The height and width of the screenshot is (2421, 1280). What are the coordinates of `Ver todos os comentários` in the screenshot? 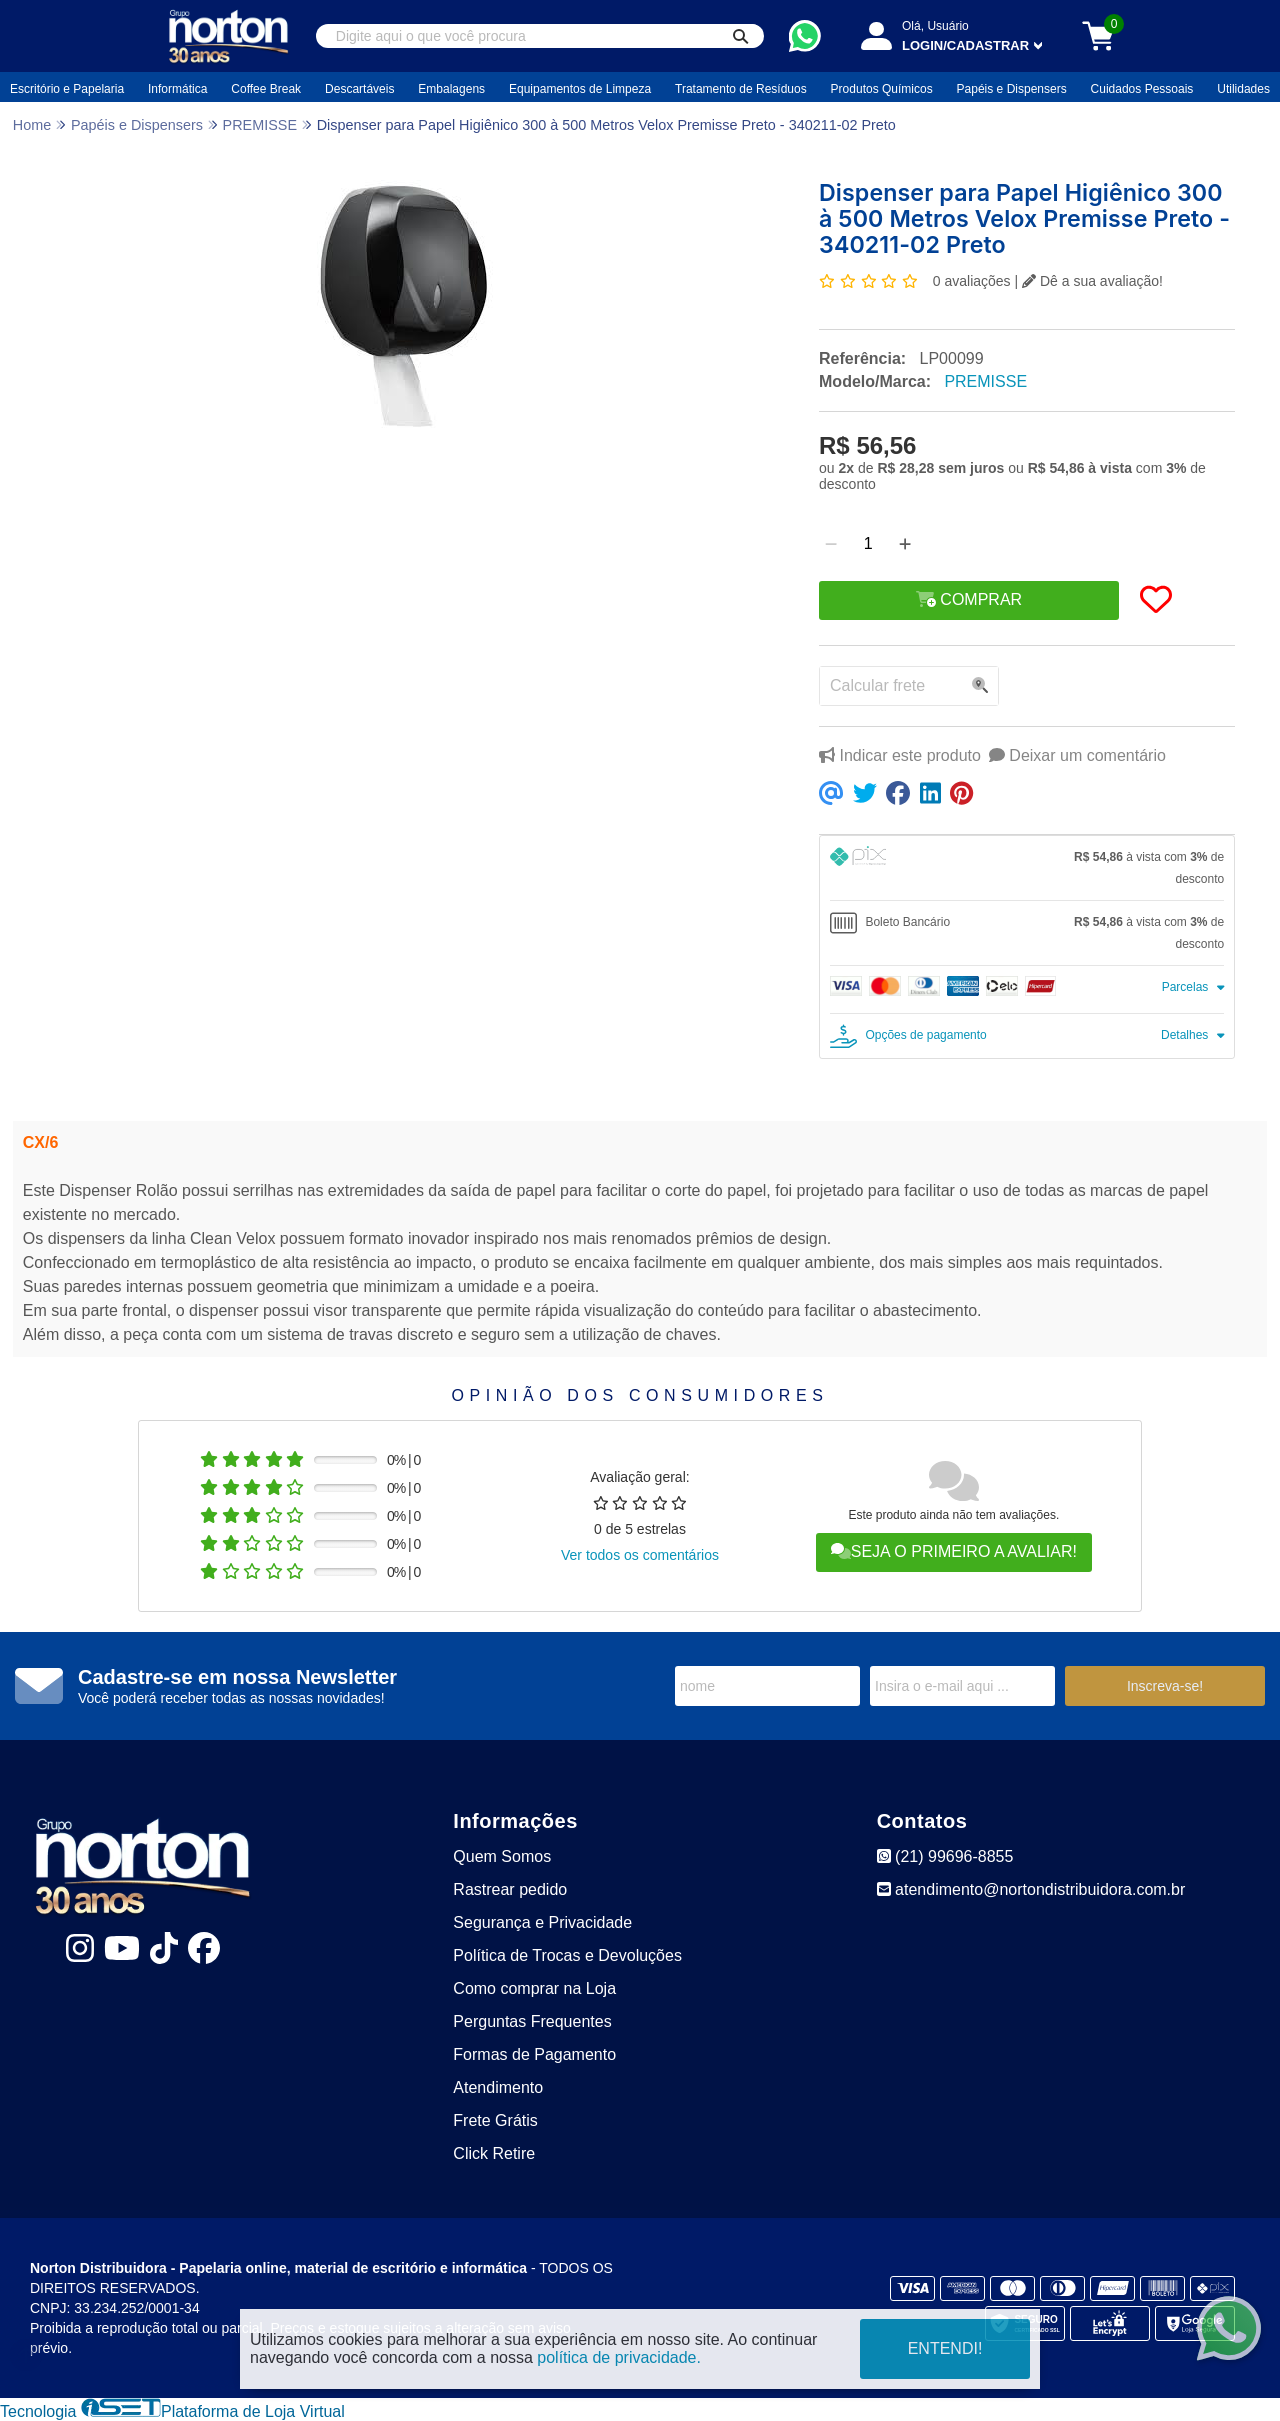 It's located at (640, 1555).